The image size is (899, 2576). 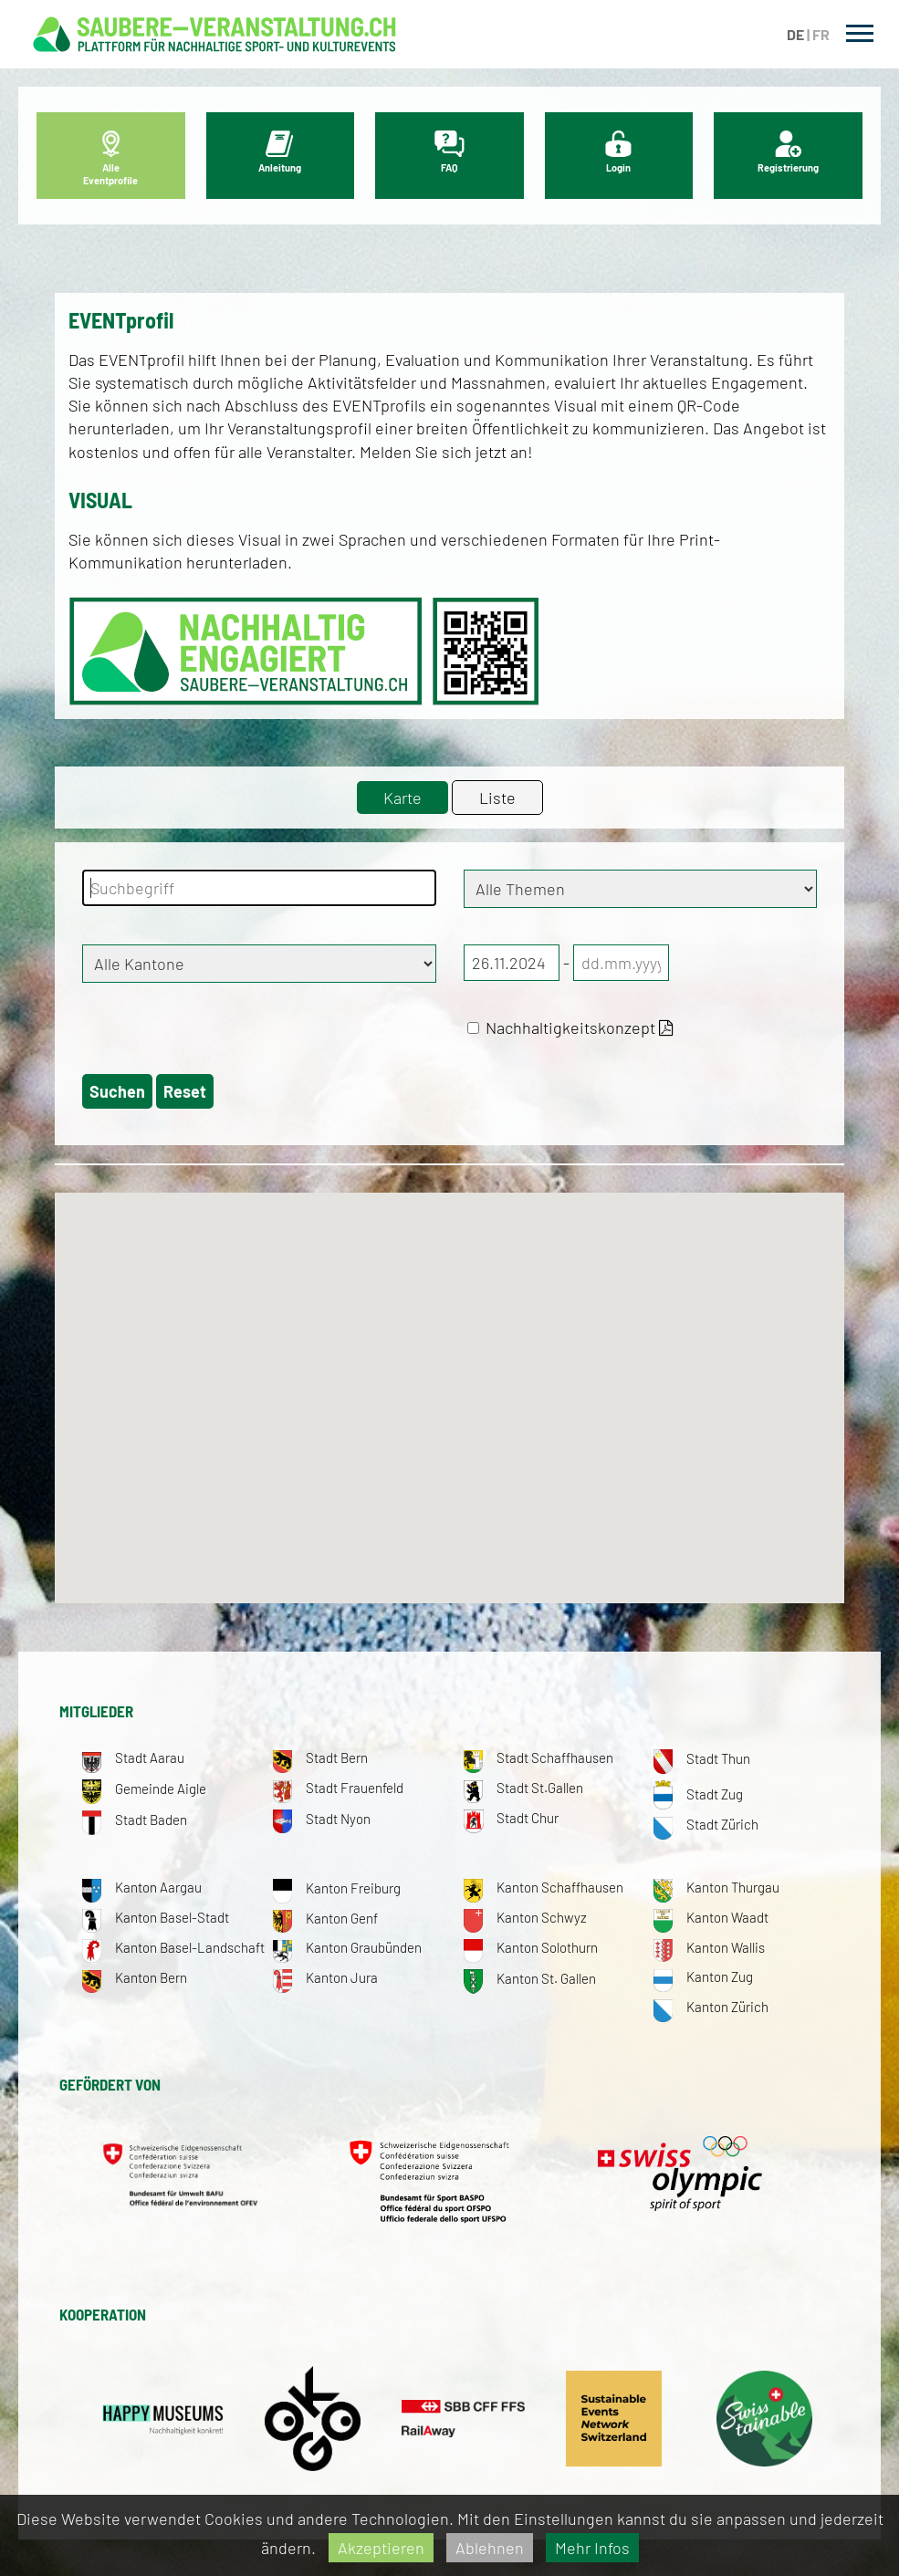 What do you see at coordinates (279, 151) in the screenshot?
I see `Anleitung` at bounding box center [279, 151].